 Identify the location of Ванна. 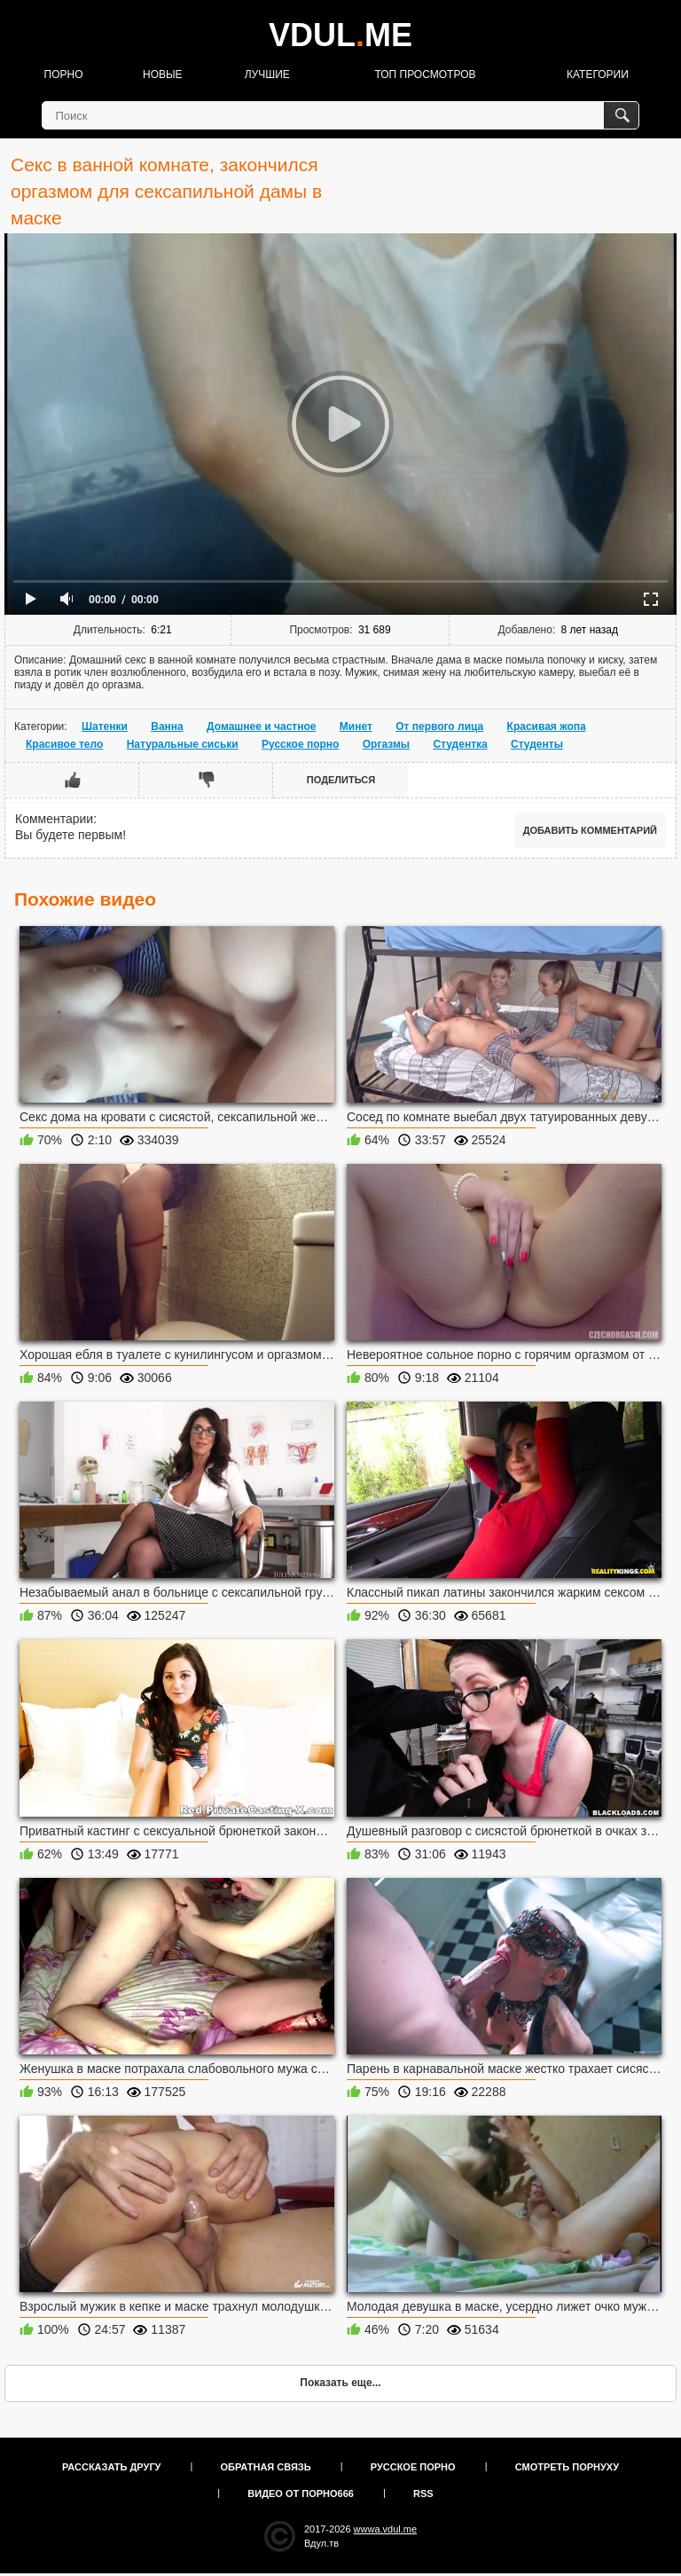
(167, 726).